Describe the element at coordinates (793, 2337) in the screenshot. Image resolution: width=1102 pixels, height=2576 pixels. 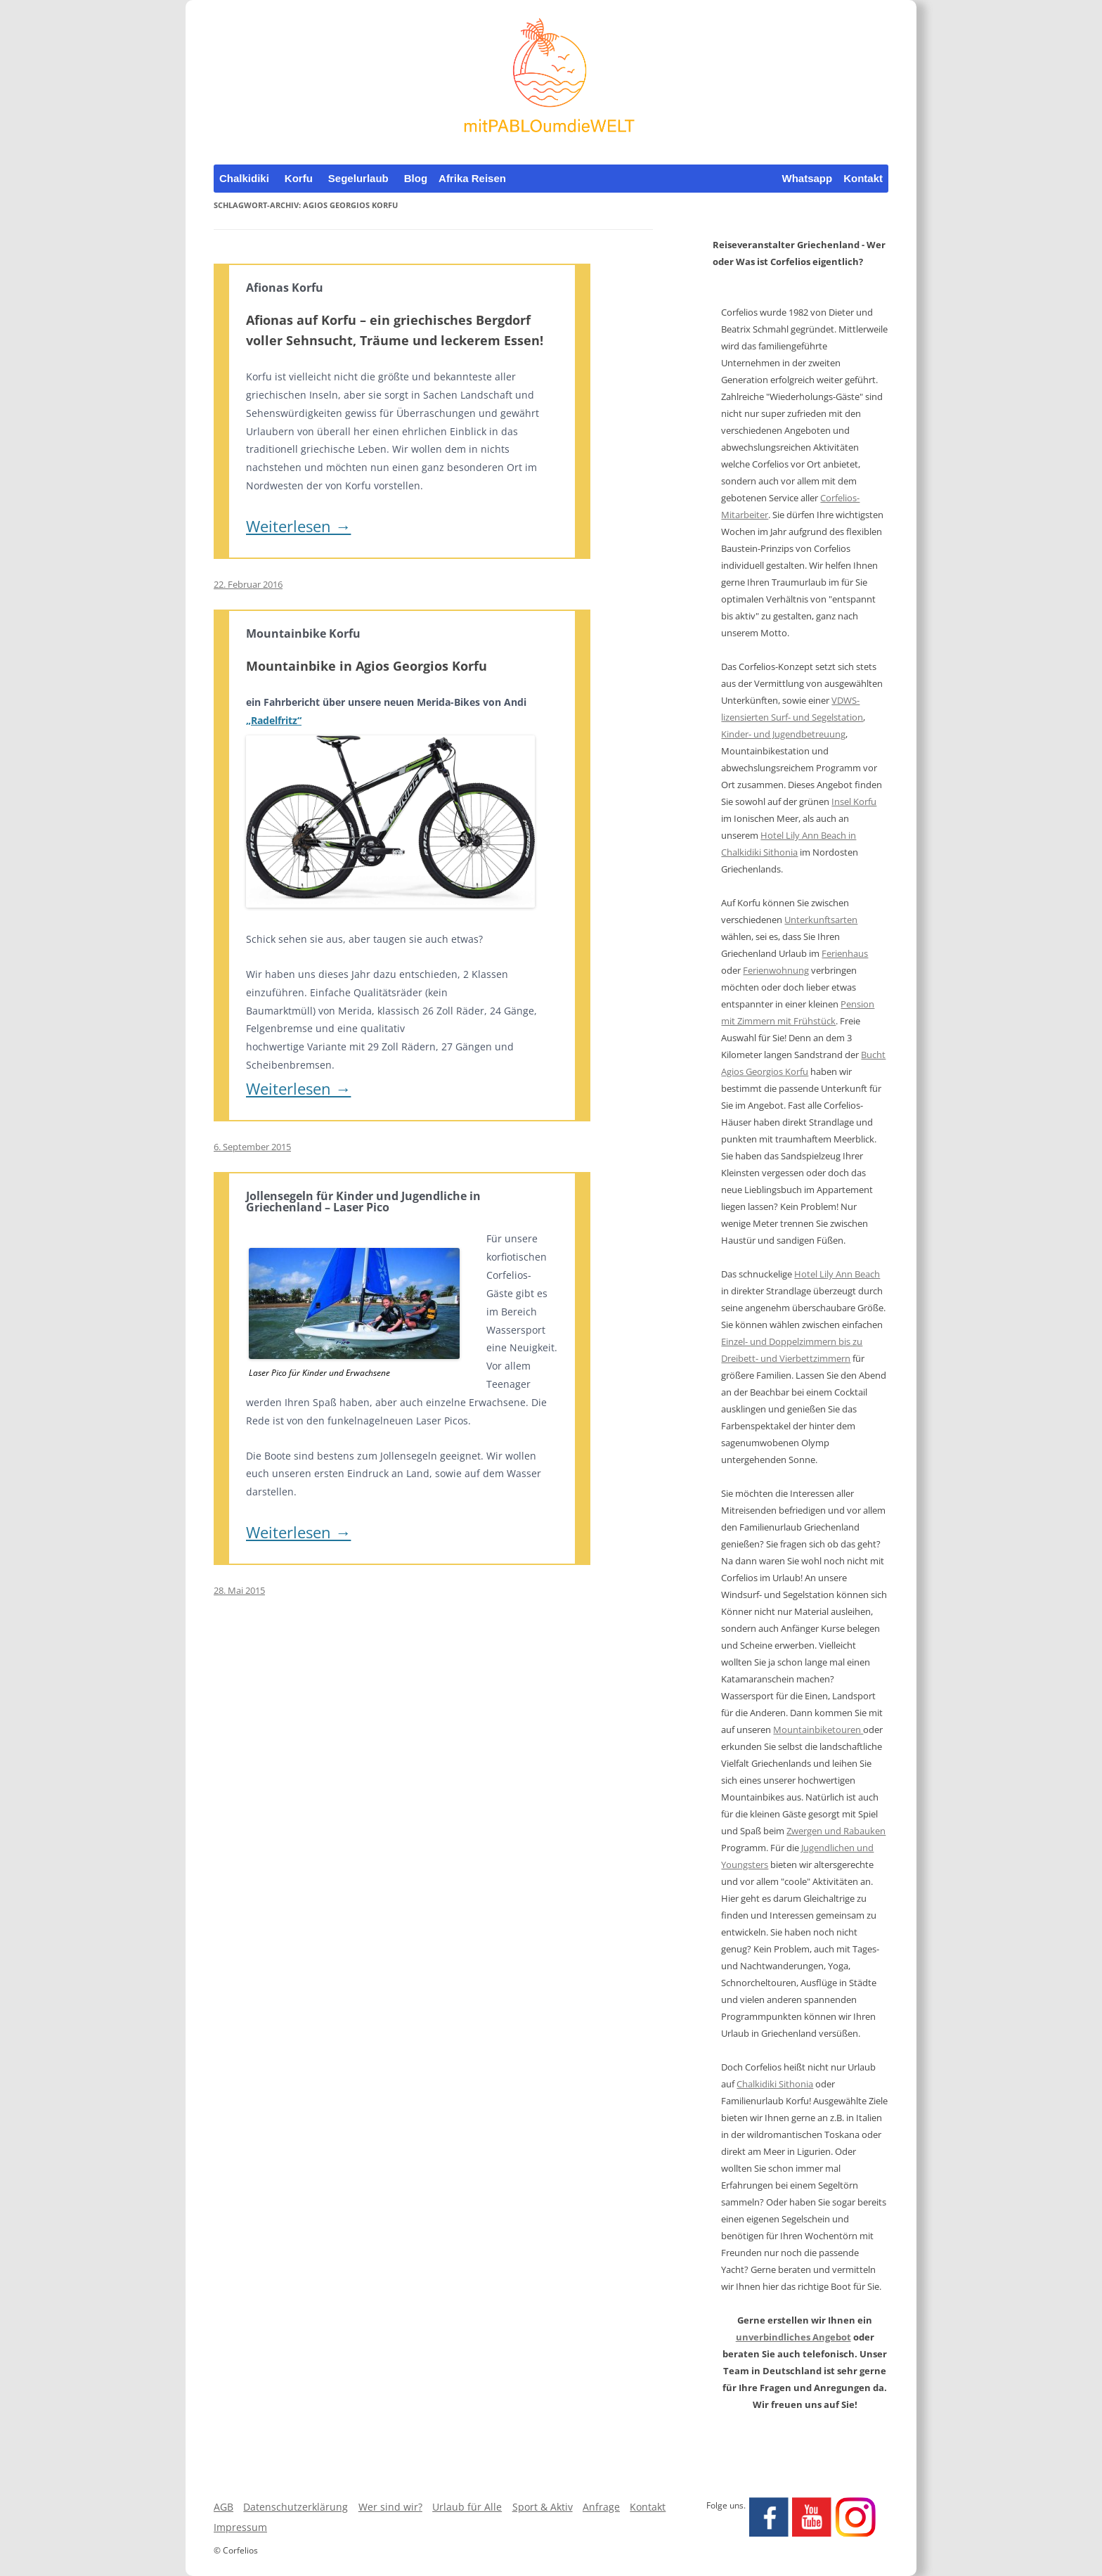
I see `unverbindliches Angebot` at that location.